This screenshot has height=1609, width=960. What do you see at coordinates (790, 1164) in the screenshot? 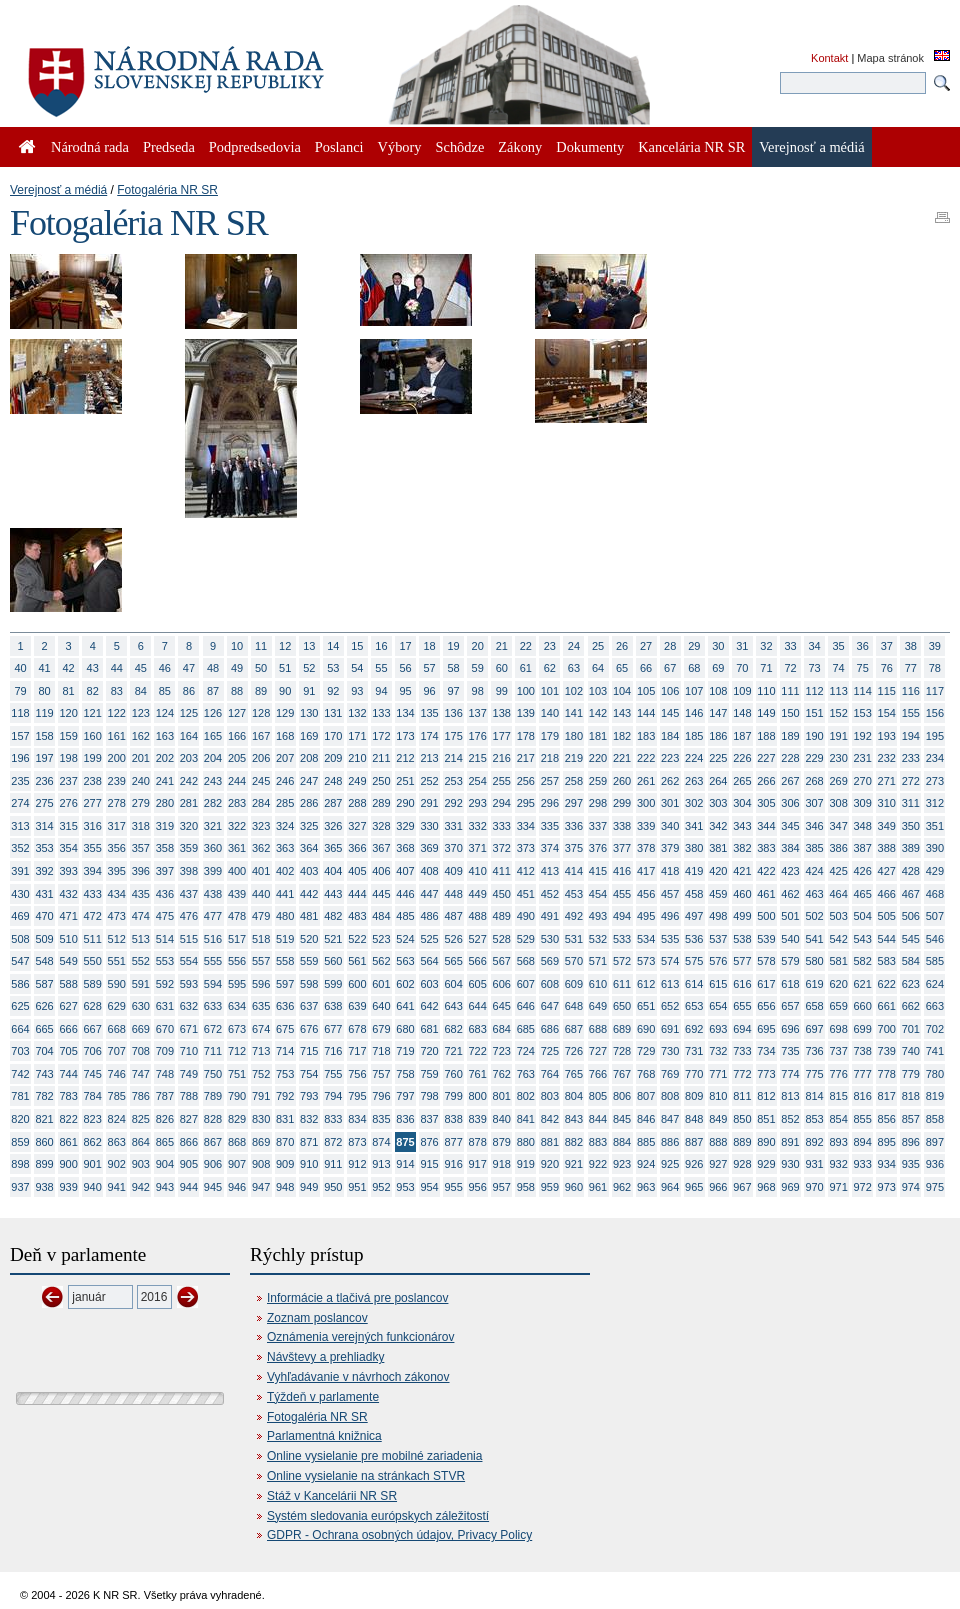
I see `930` at bounding box center [790, 1164].